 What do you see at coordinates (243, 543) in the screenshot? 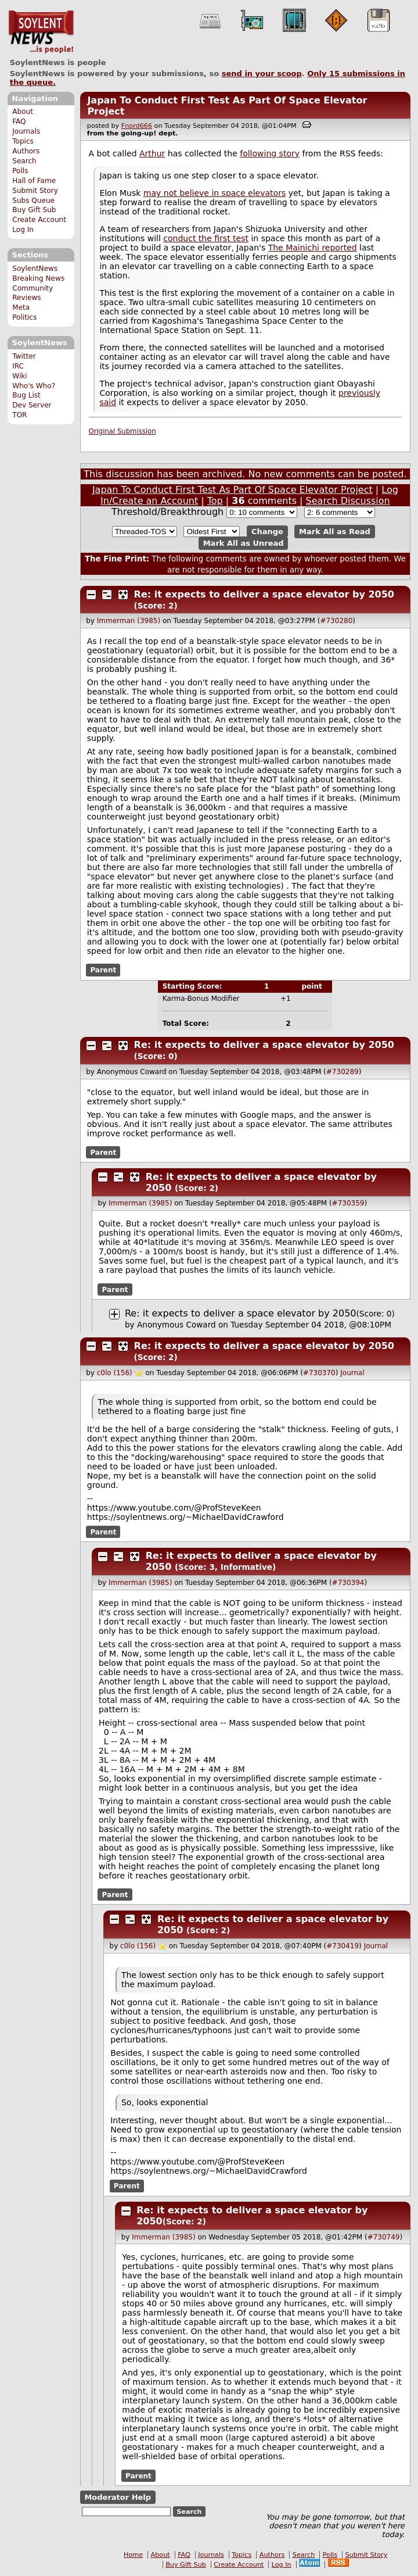
I see `Mark All as Unread` at bounding box center [243, 543].